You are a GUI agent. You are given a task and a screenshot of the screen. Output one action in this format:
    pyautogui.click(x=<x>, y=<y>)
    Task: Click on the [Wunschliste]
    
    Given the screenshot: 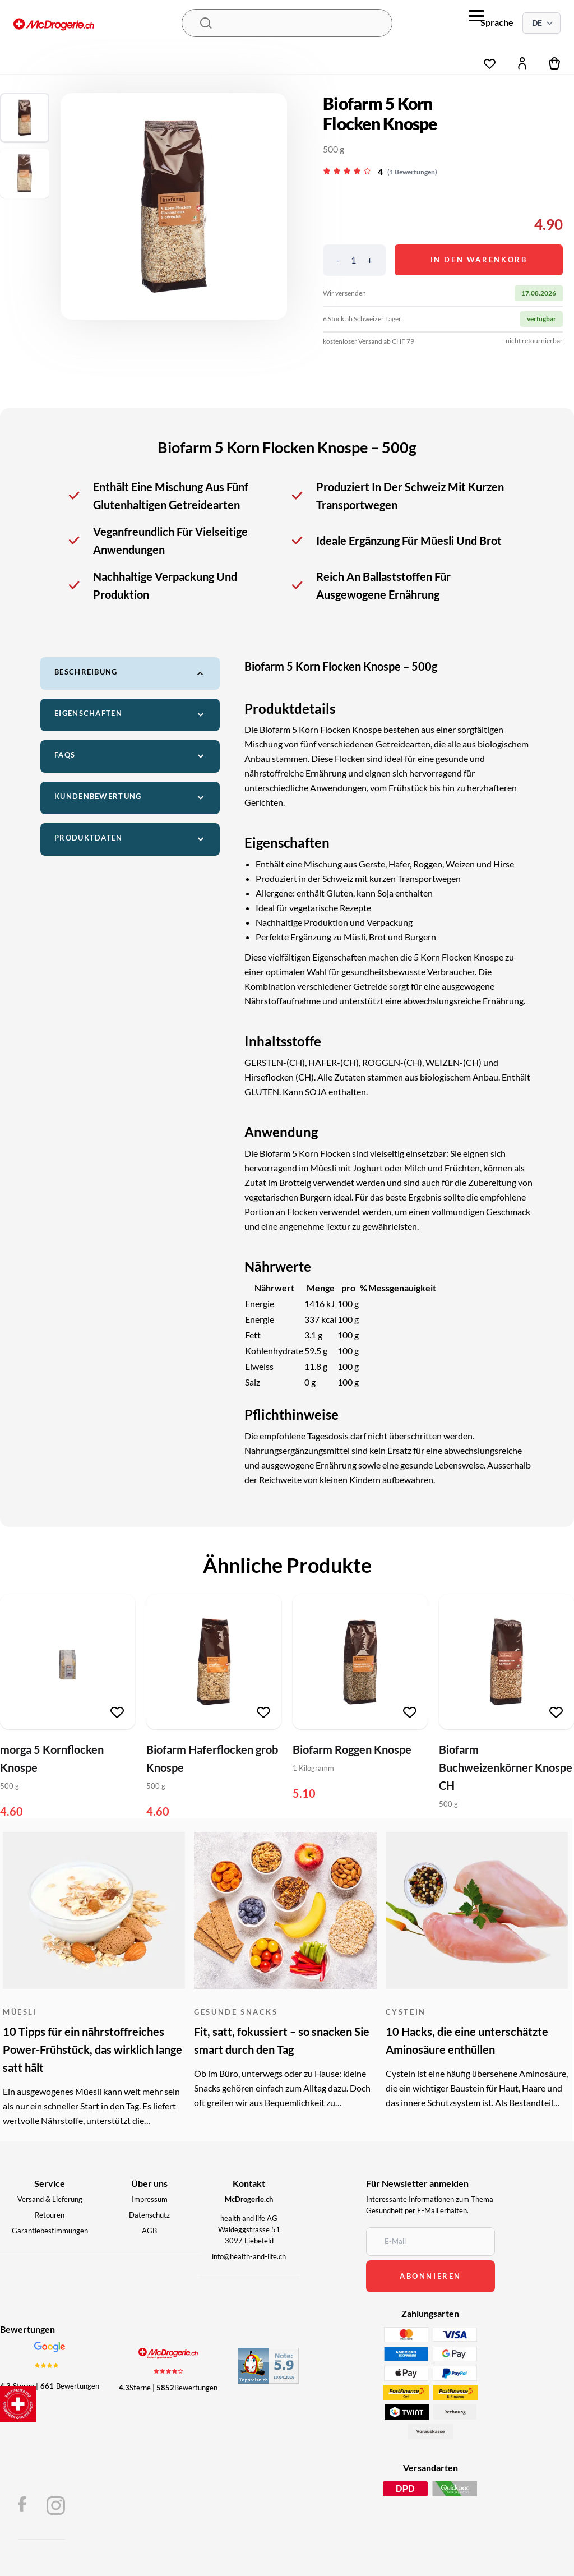 What is the action you would take?
    pyautogui.click(x=490, y=61)
    